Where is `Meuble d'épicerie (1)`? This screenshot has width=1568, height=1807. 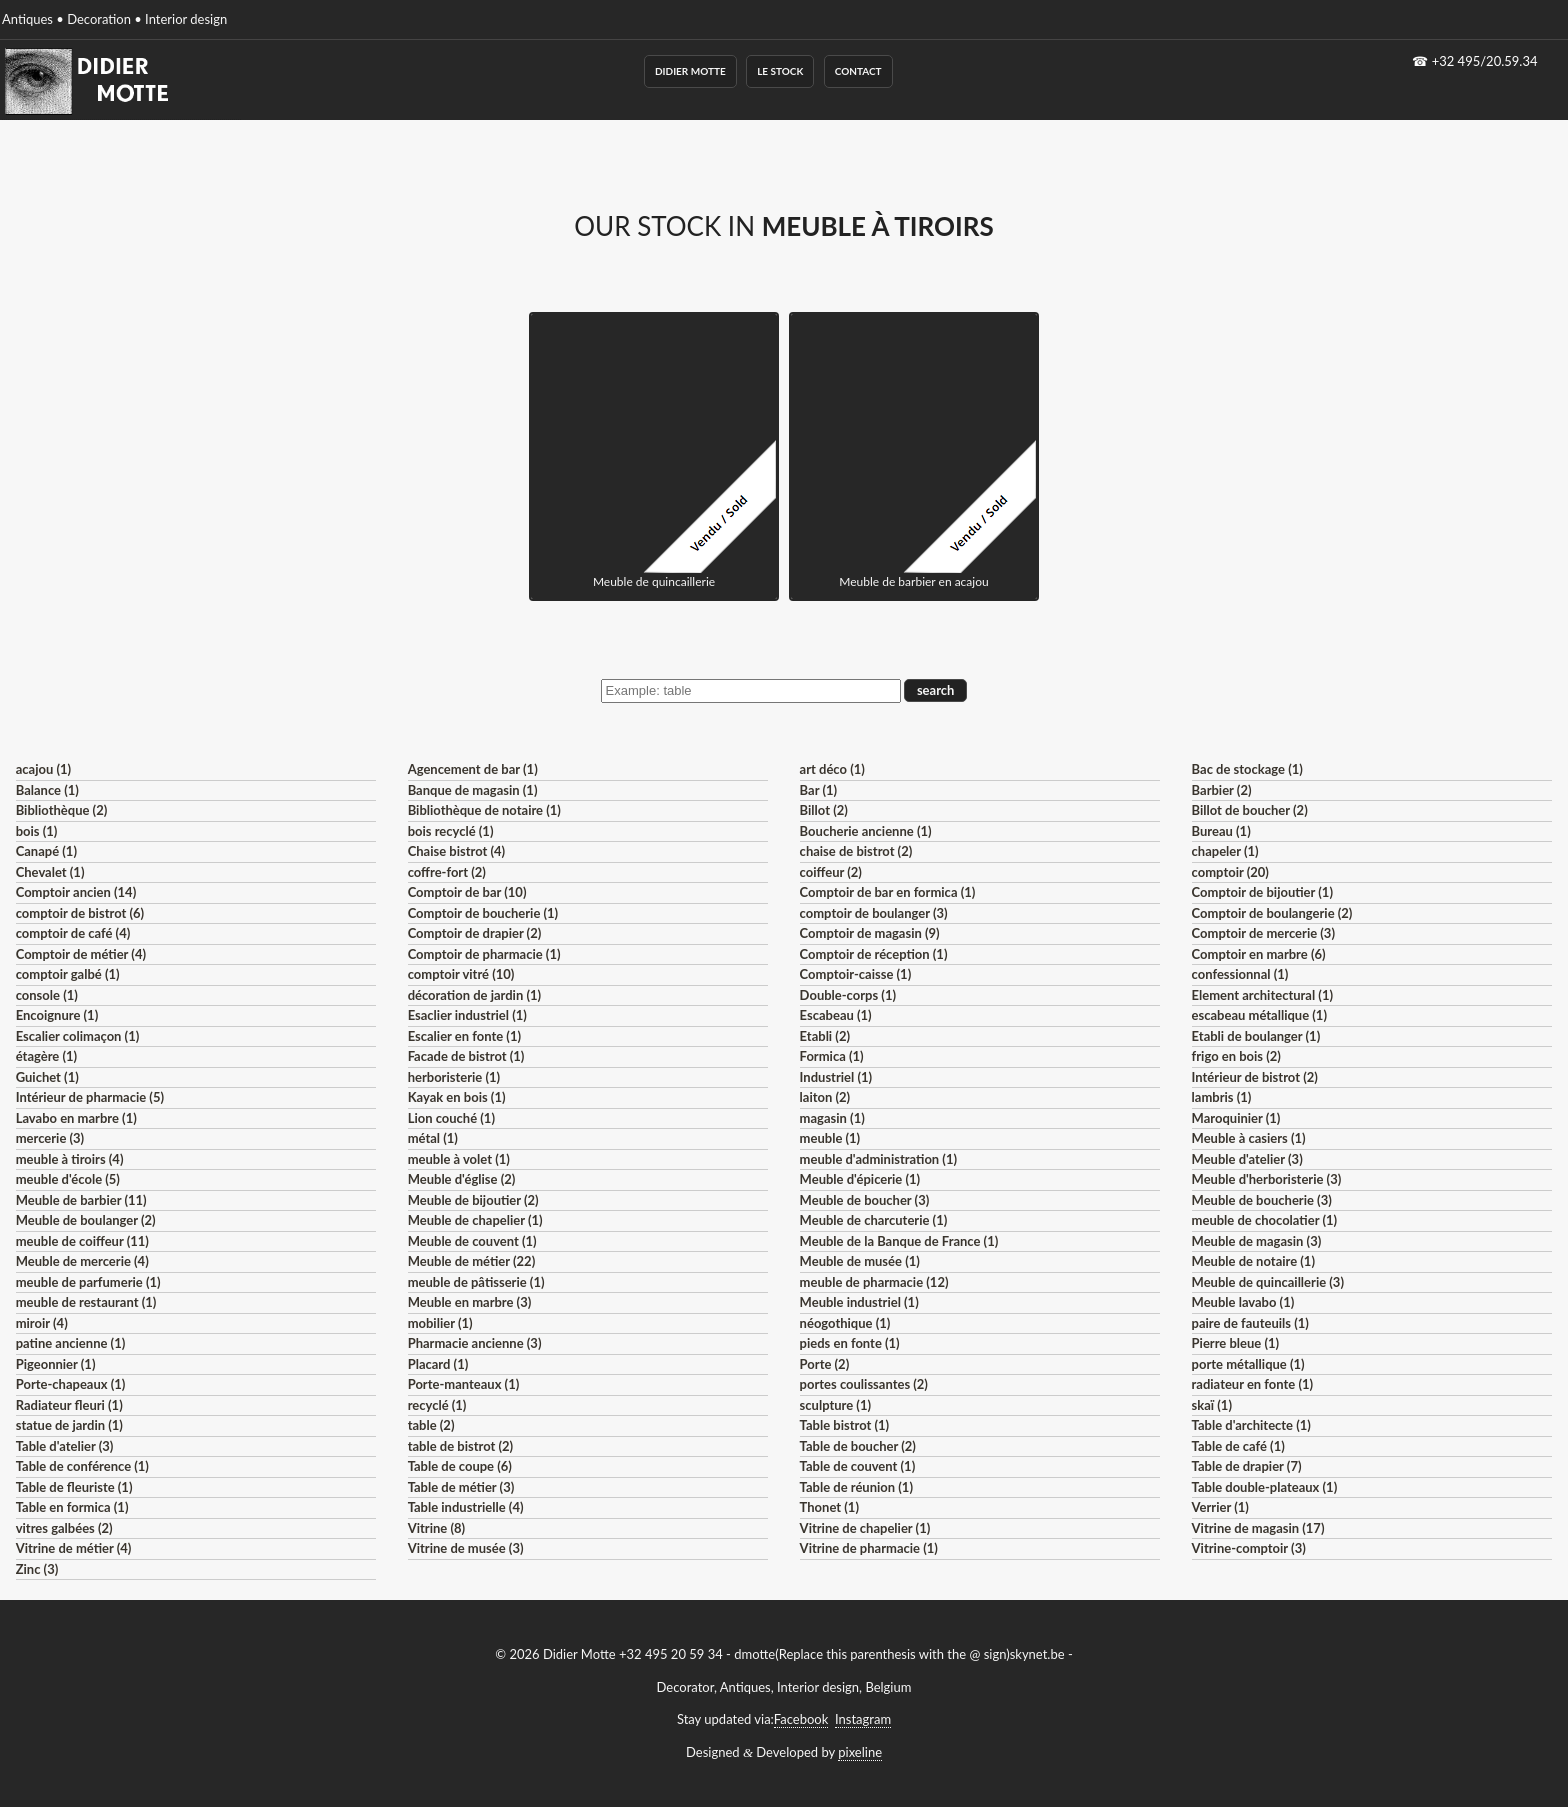
Meuble d'épicerie (1) is located at coordinates (860, 1179).